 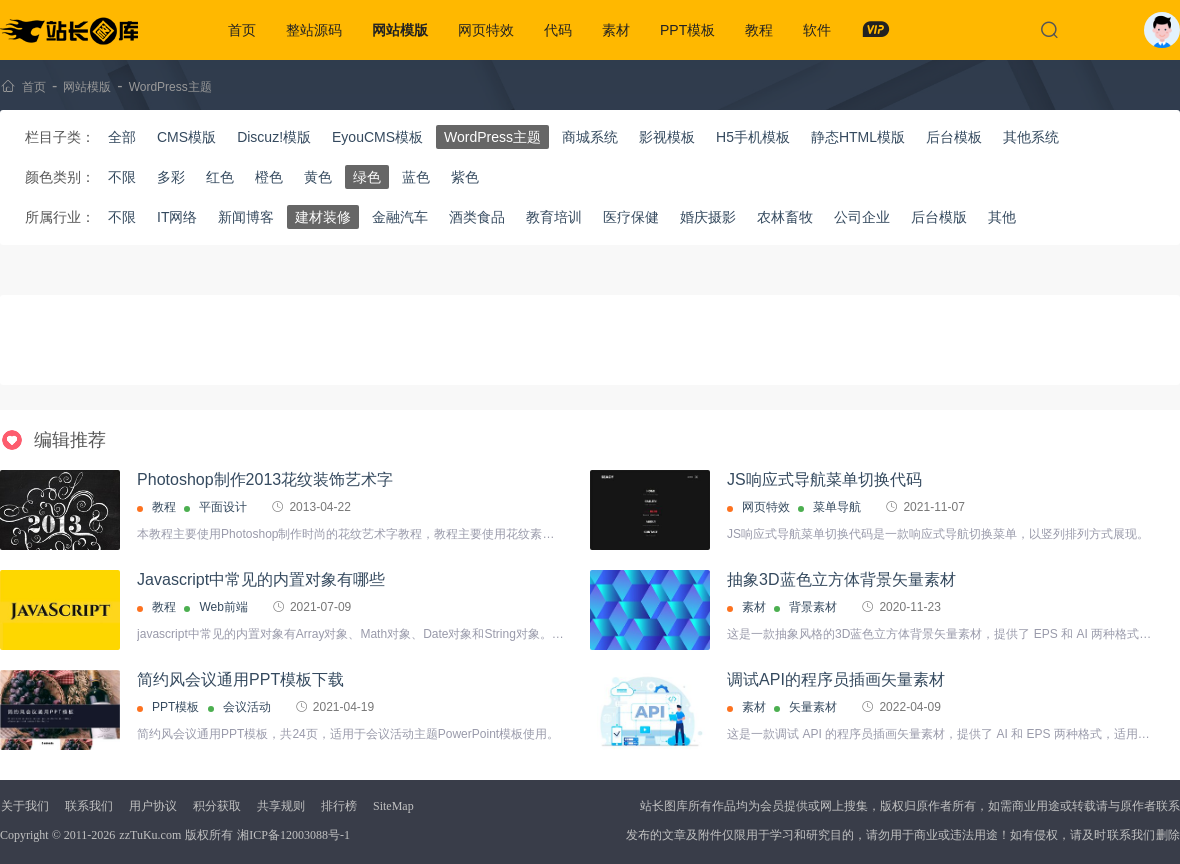 What do you see at coordinates (274, 137) in the screenshot?
I see `Discuz!模版` at bounding box center [274, 137].